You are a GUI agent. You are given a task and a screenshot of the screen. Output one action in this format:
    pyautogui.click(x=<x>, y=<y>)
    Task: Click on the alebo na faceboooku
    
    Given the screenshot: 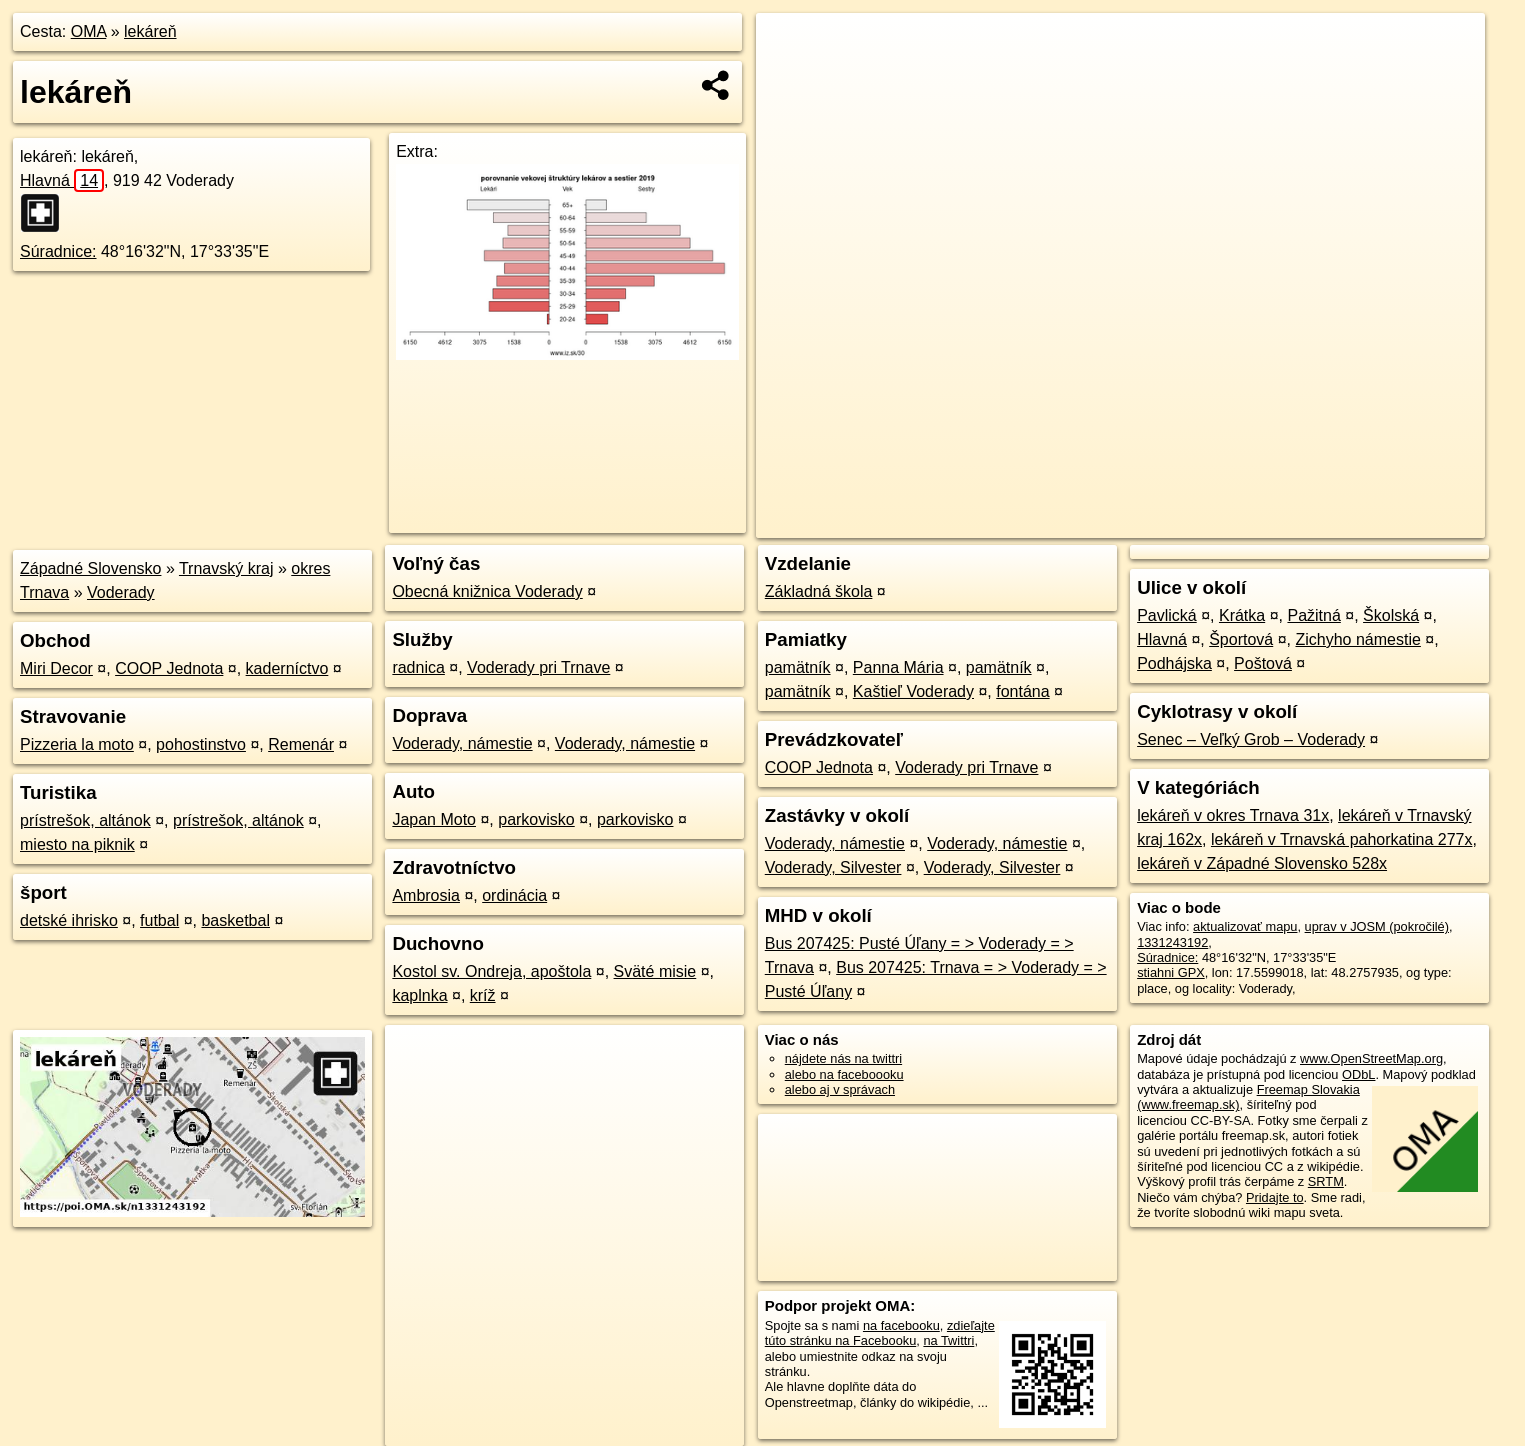 What is the action you would take?
    pyautogui.click(x=844, y=1074)
    